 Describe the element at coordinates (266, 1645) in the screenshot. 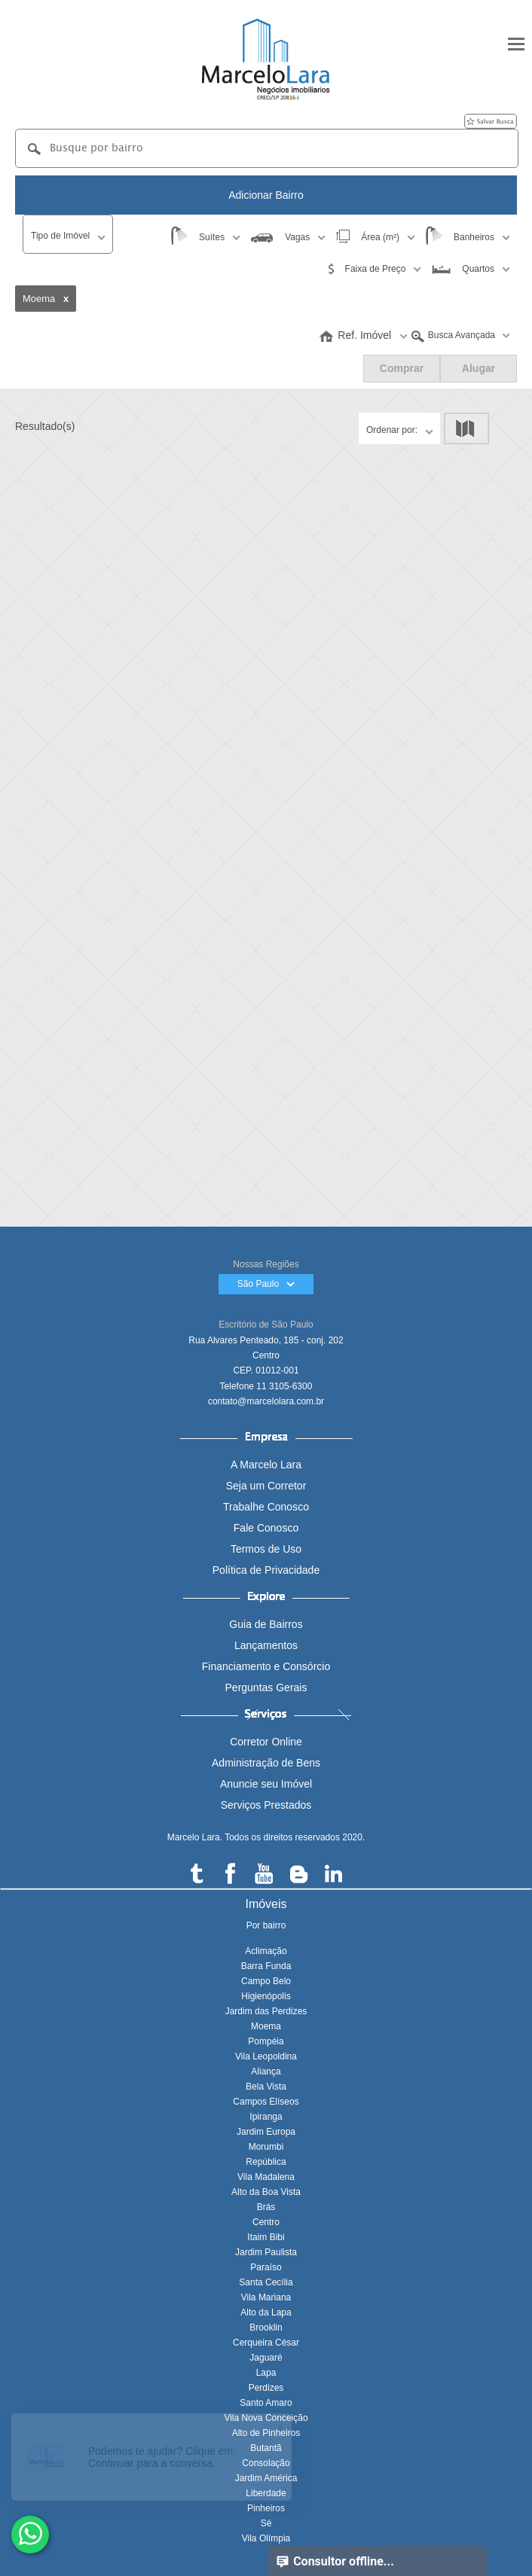

I see `Lançamentos` at that location.